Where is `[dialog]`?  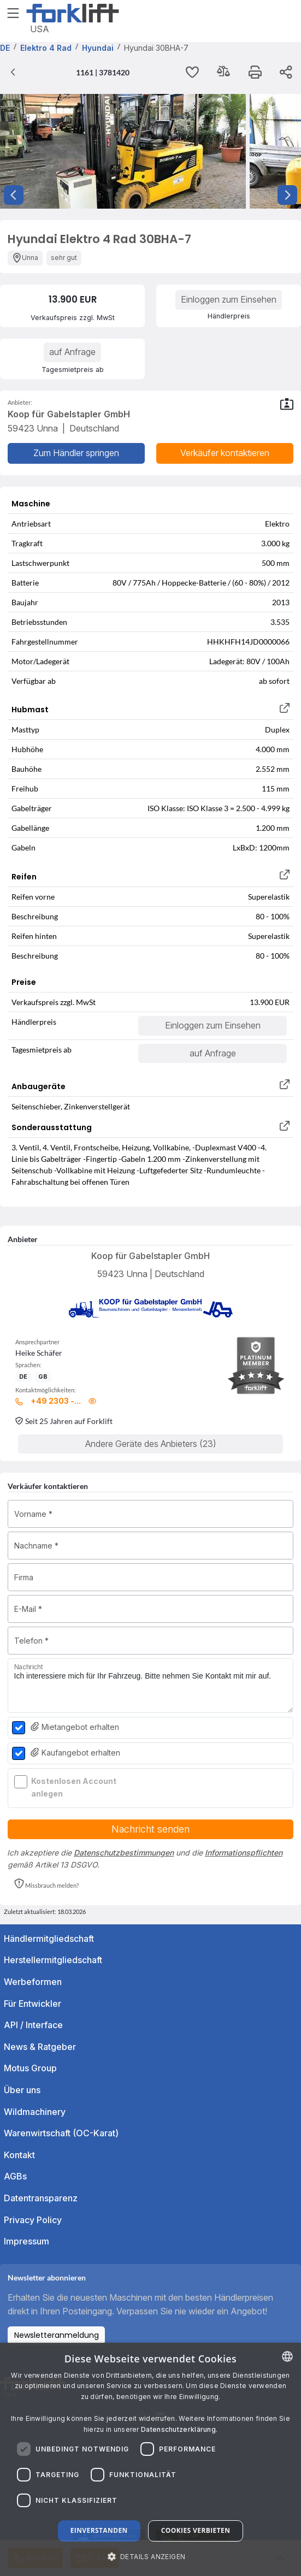 [dialog] is located at coordinates (150, 2459).